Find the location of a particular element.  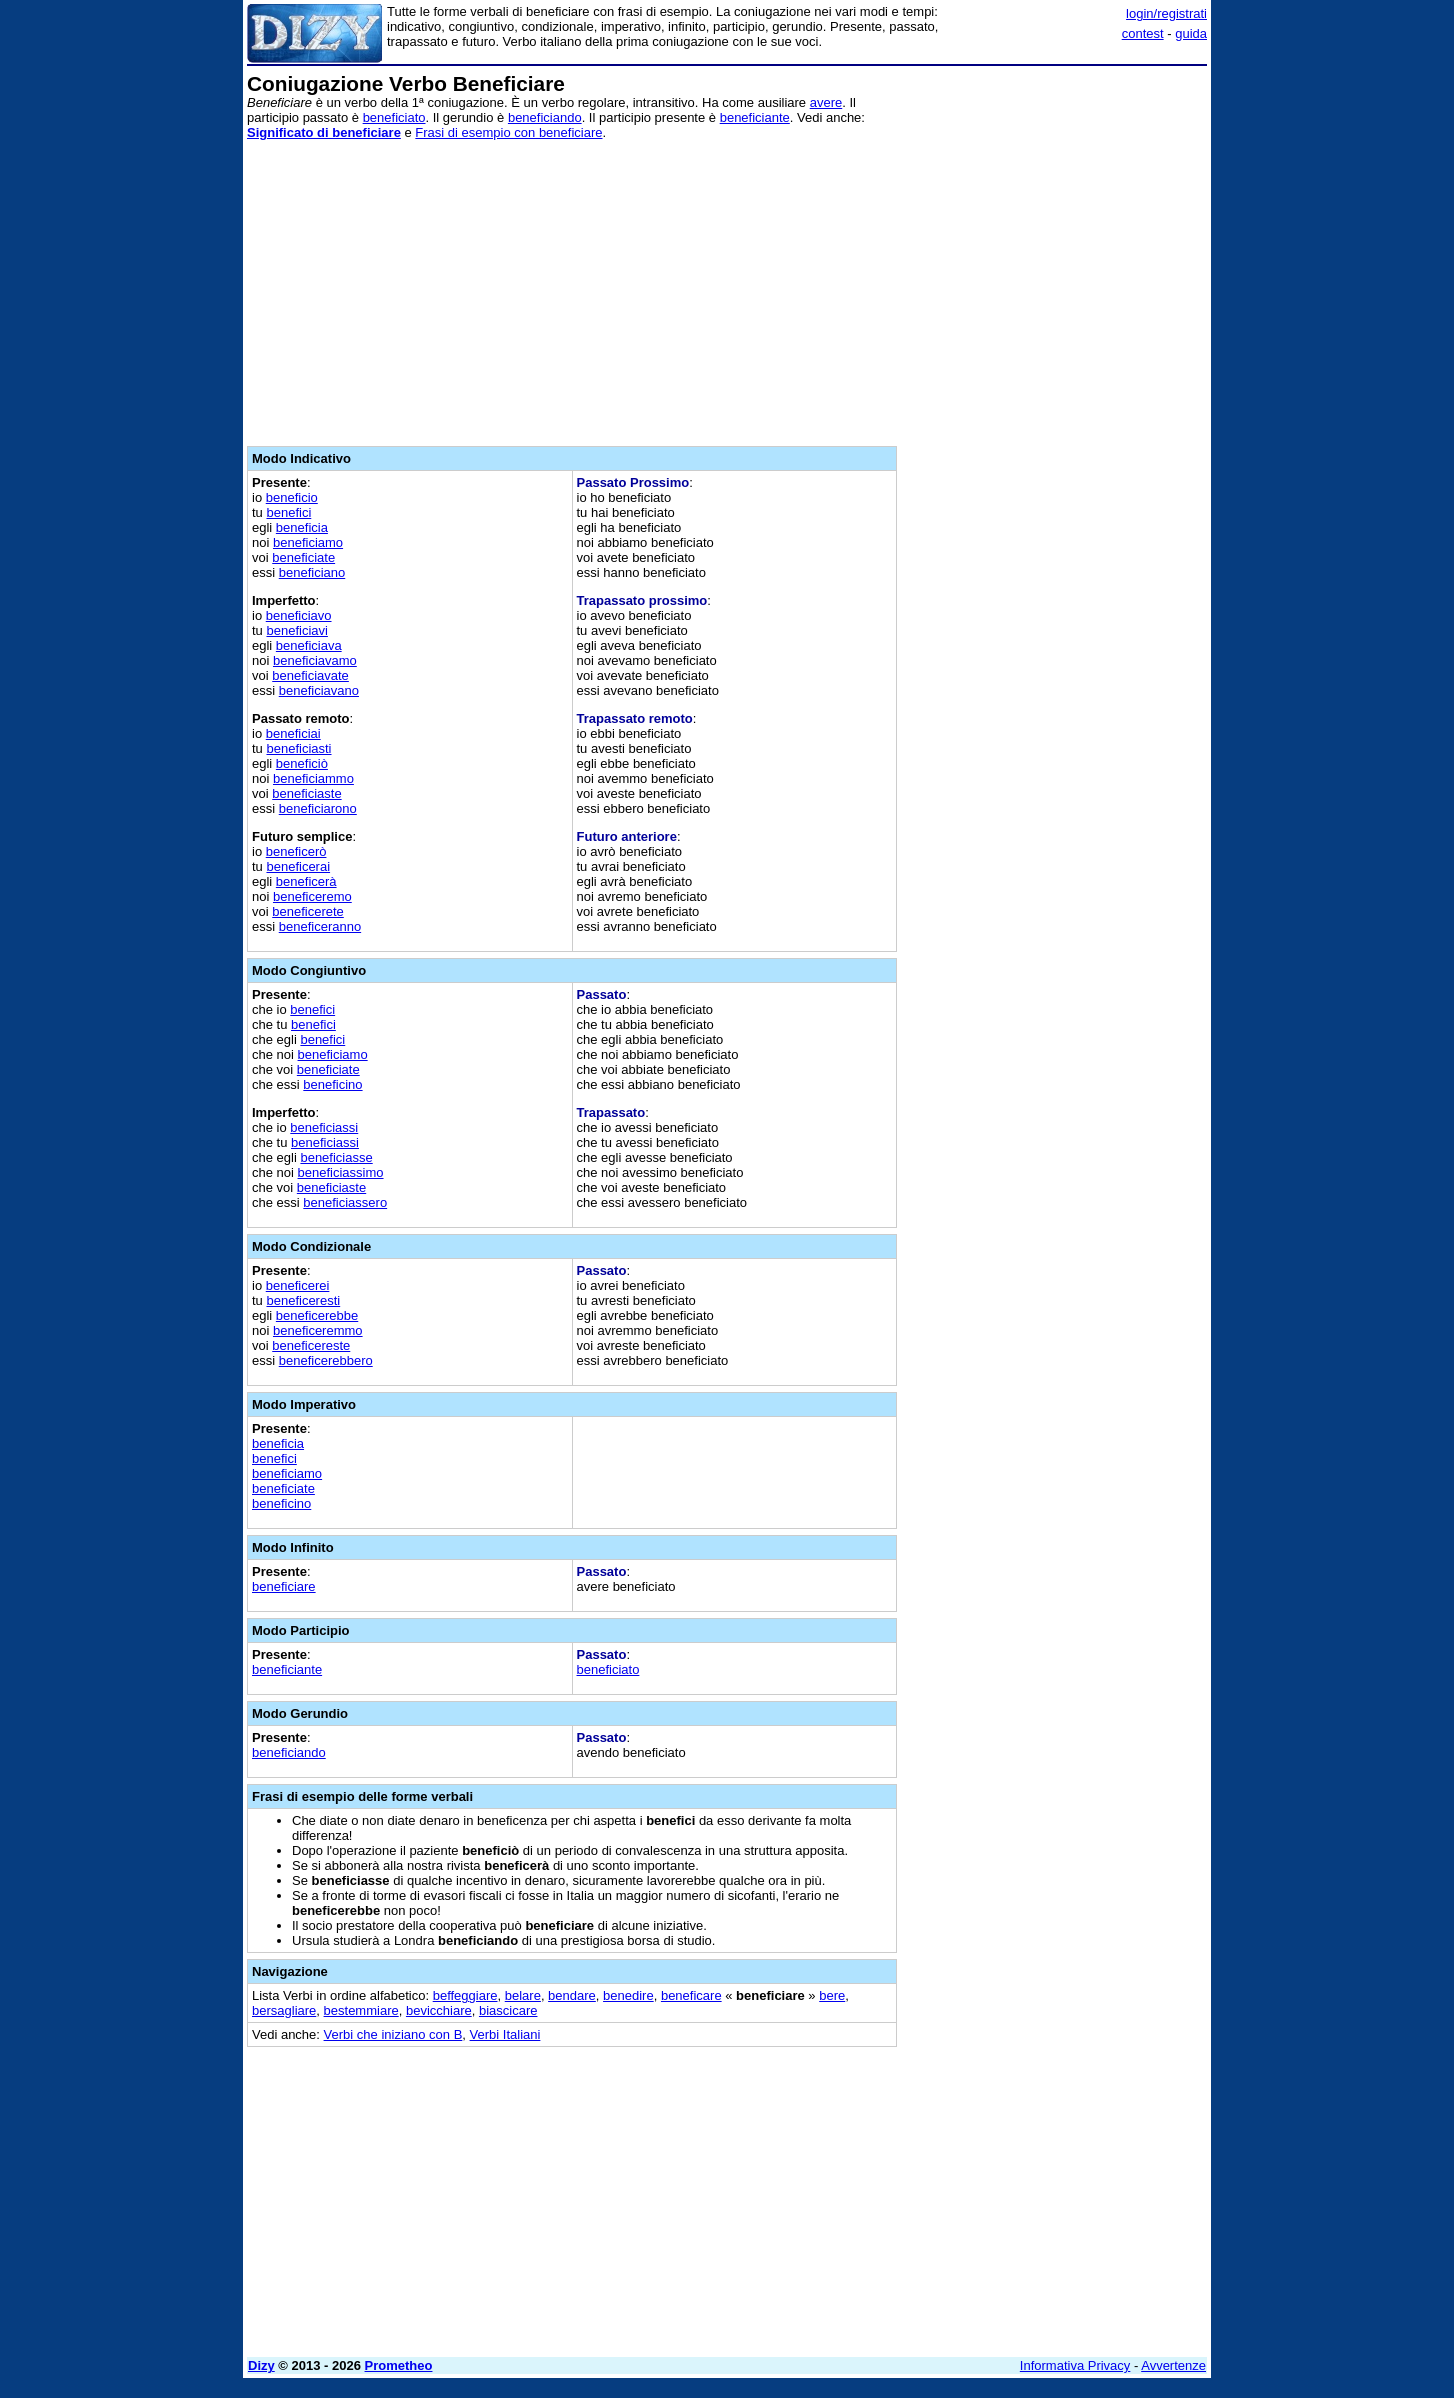

bersagliare is located at coordinates (284, 2010).